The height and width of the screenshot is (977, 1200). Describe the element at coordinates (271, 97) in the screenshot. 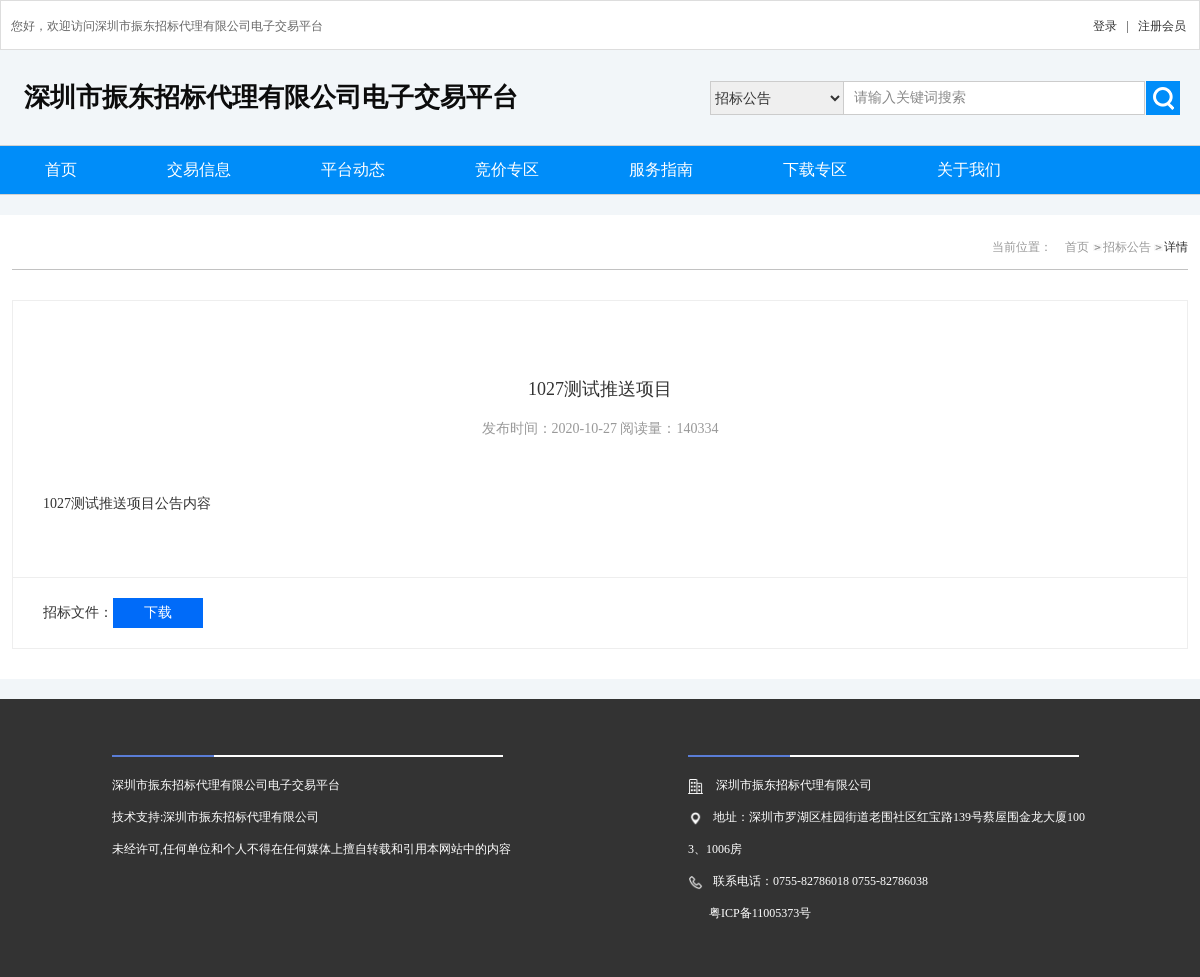

I see `深圳市振东招标代理有限公司电子交易平台` at that location.